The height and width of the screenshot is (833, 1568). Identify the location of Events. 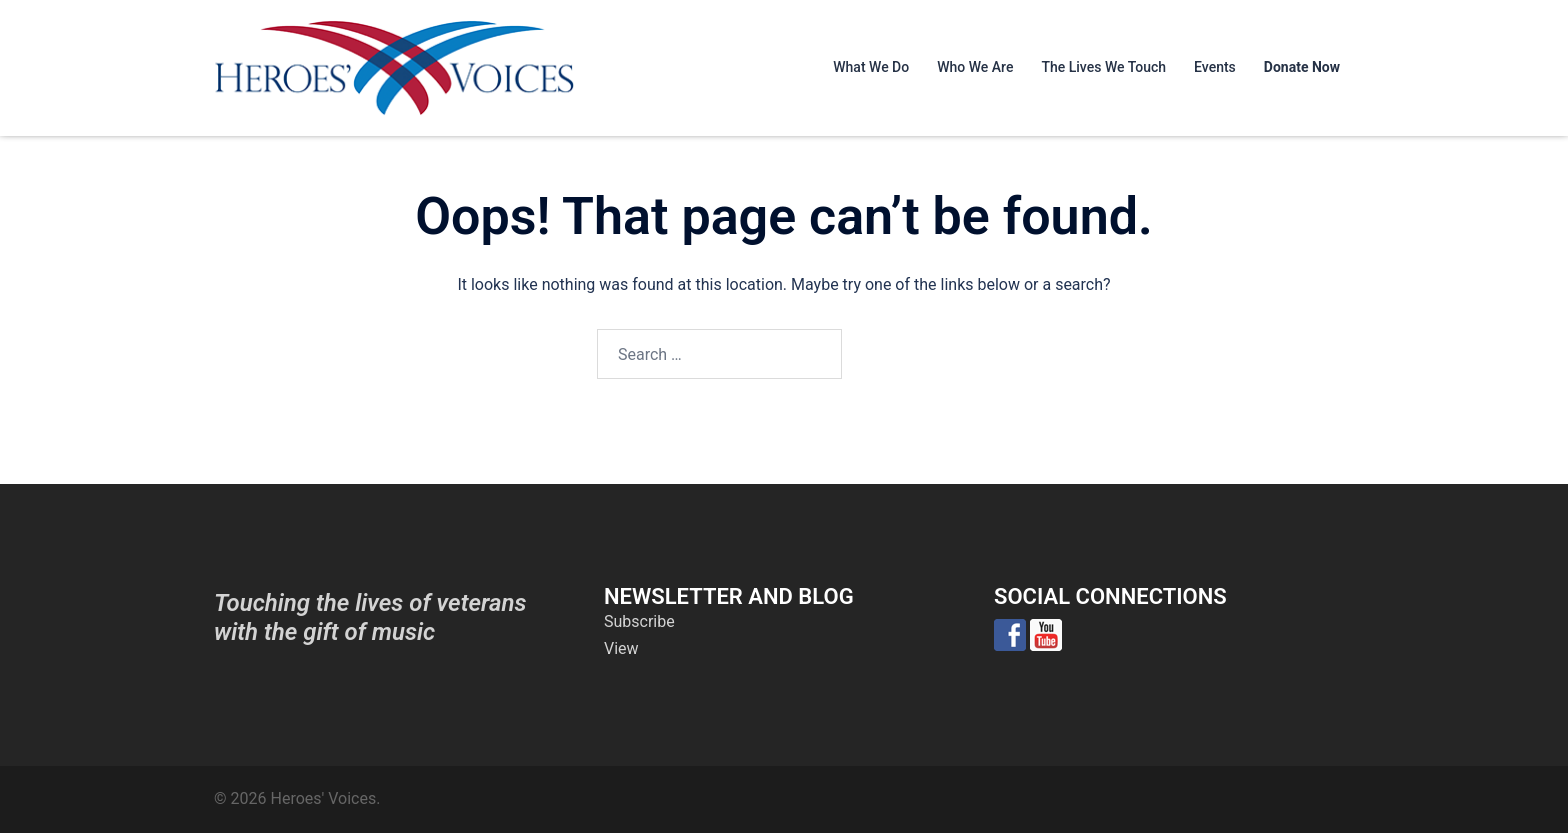
(1215, 67).